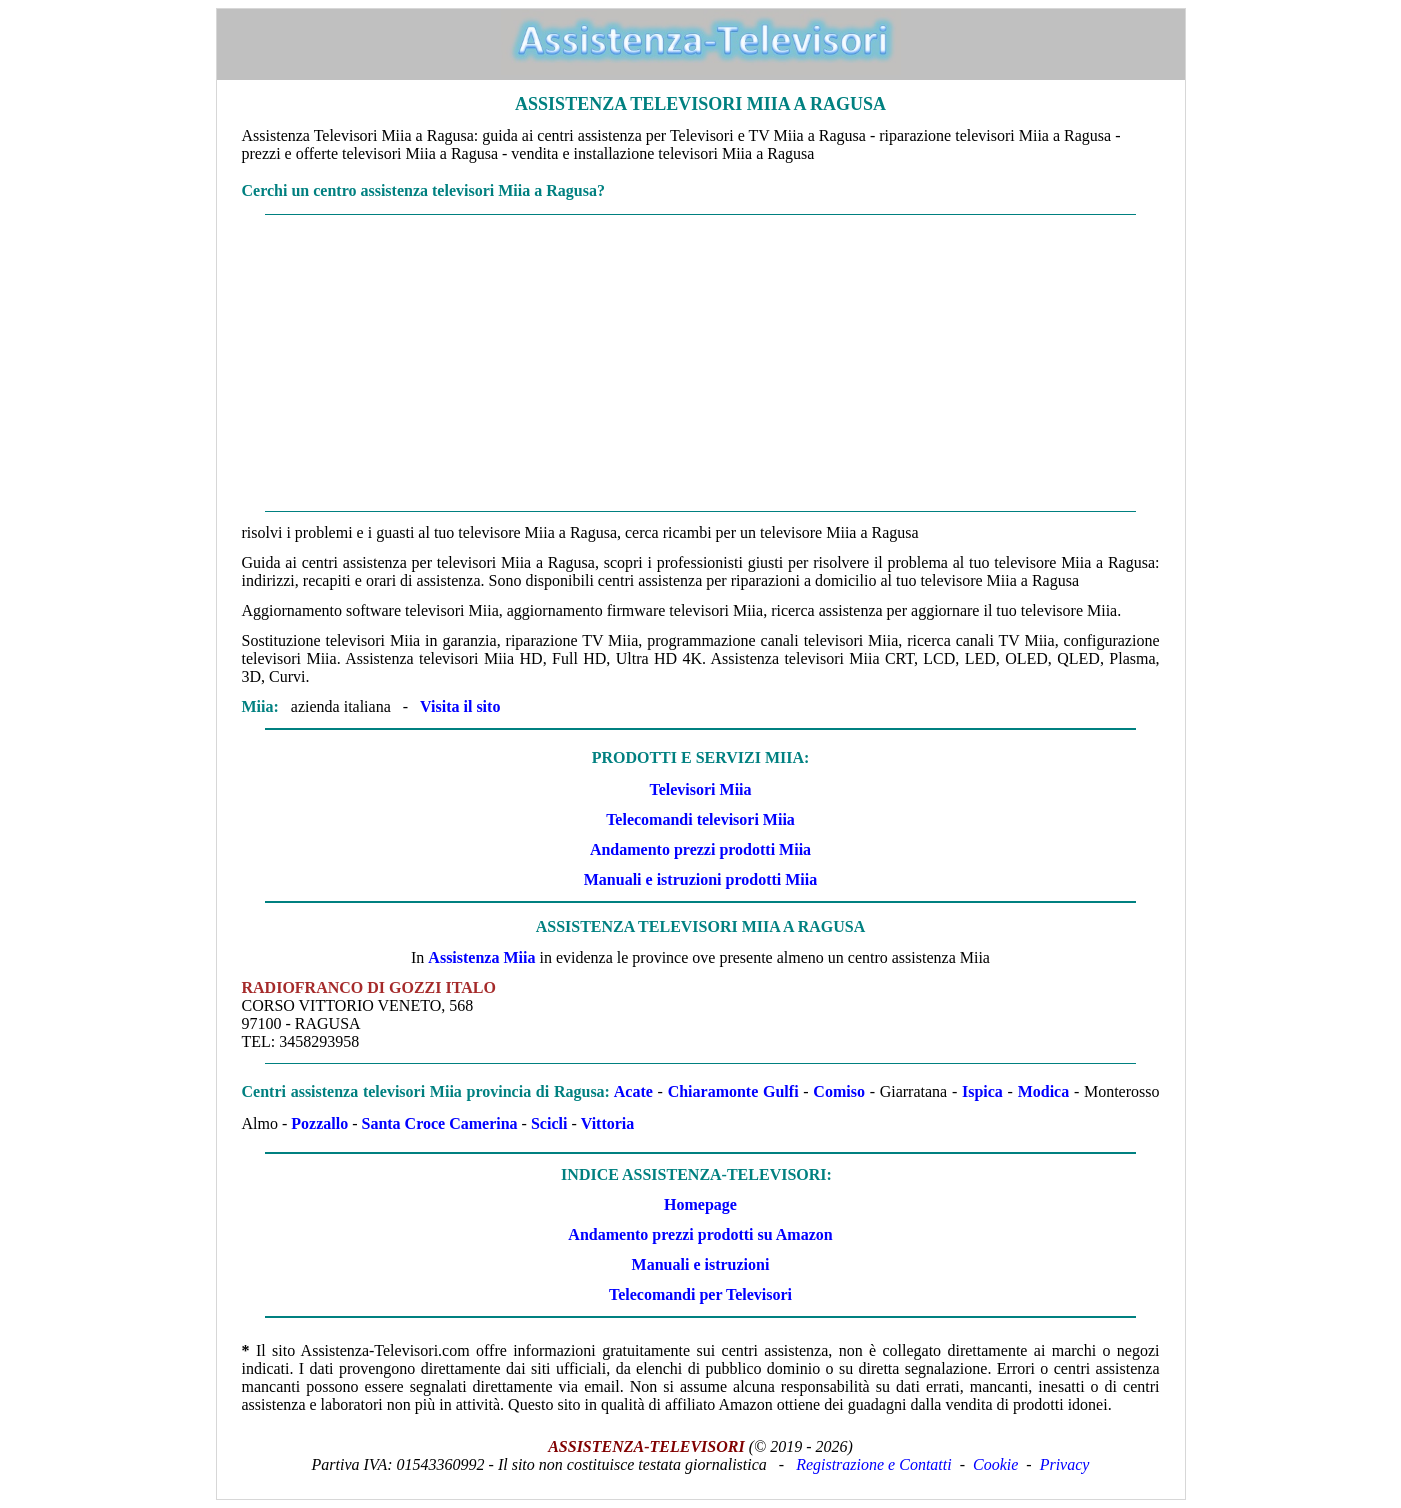 The image size is (1401, 1508). Describe the element at coordinates (700, 1294) in the screenshot. I see `Telecomandi per Televisori` at that location.